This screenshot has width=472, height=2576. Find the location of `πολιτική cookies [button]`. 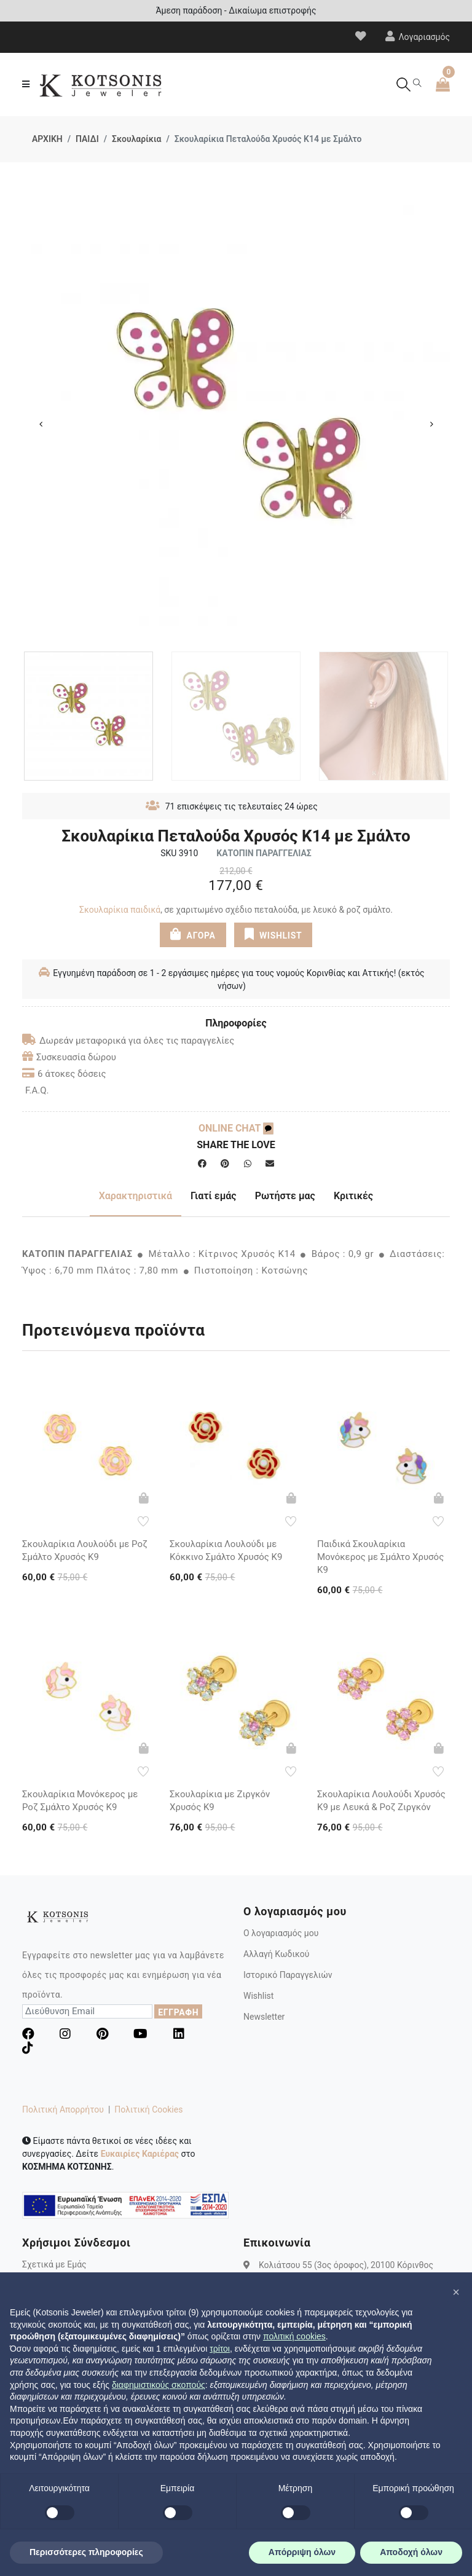

πολιτική cookies [button] is located at coordinates (294, 2336).